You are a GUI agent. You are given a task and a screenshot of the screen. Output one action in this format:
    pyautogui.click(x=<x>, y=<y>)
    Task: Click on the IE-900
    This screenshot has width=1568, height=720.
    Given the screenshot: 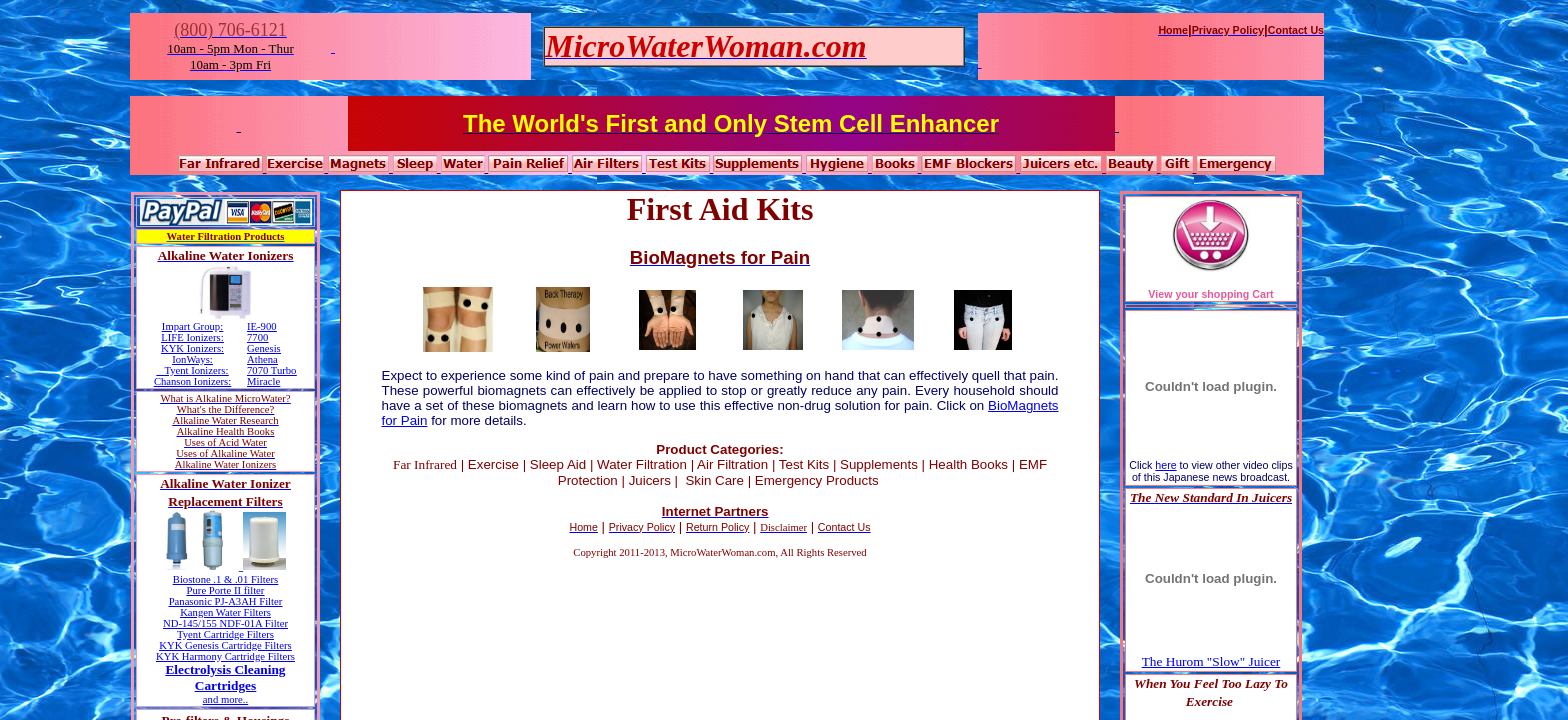 What is the action you would take?
    pyautogui.click(x=262, y=326)
    